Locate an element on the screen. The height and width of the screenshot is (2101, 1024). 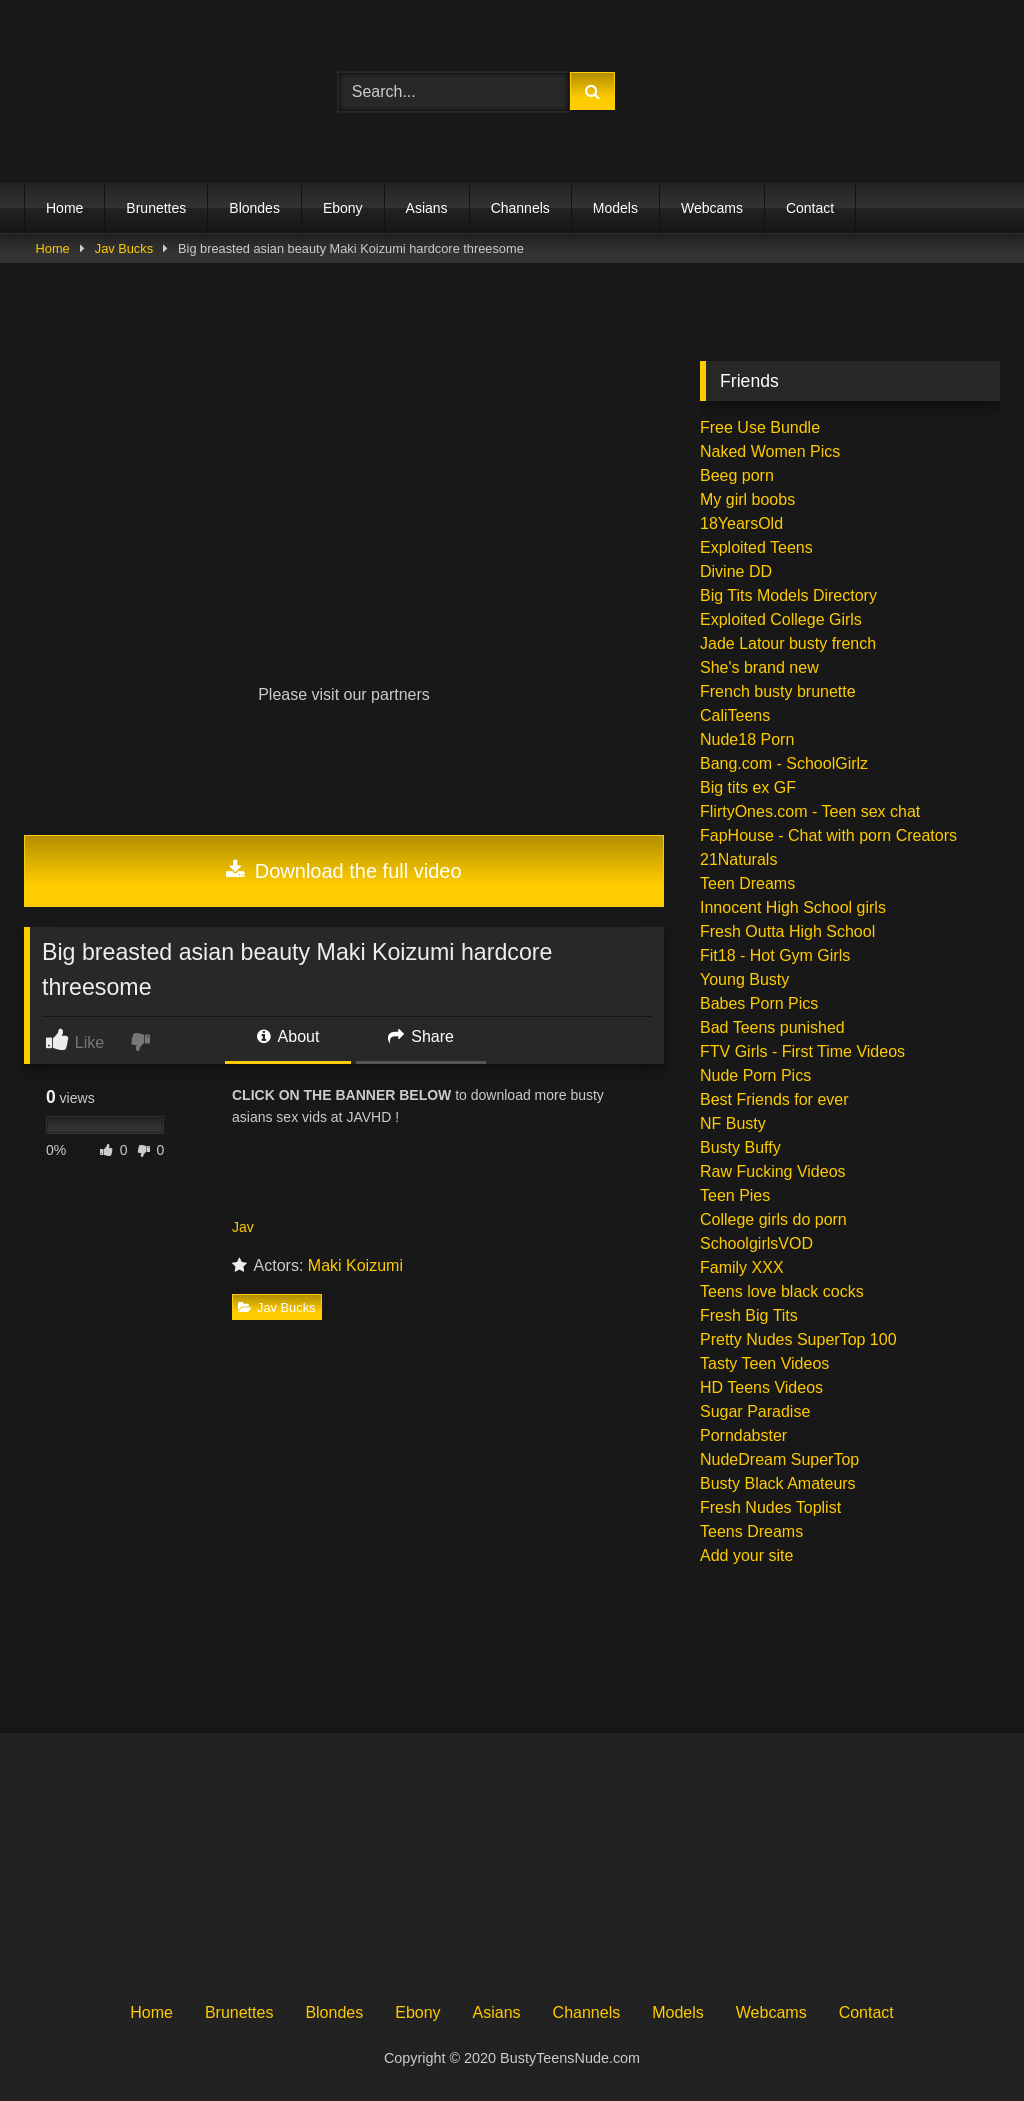
My girl boobs is located at coordinates (747, 499).